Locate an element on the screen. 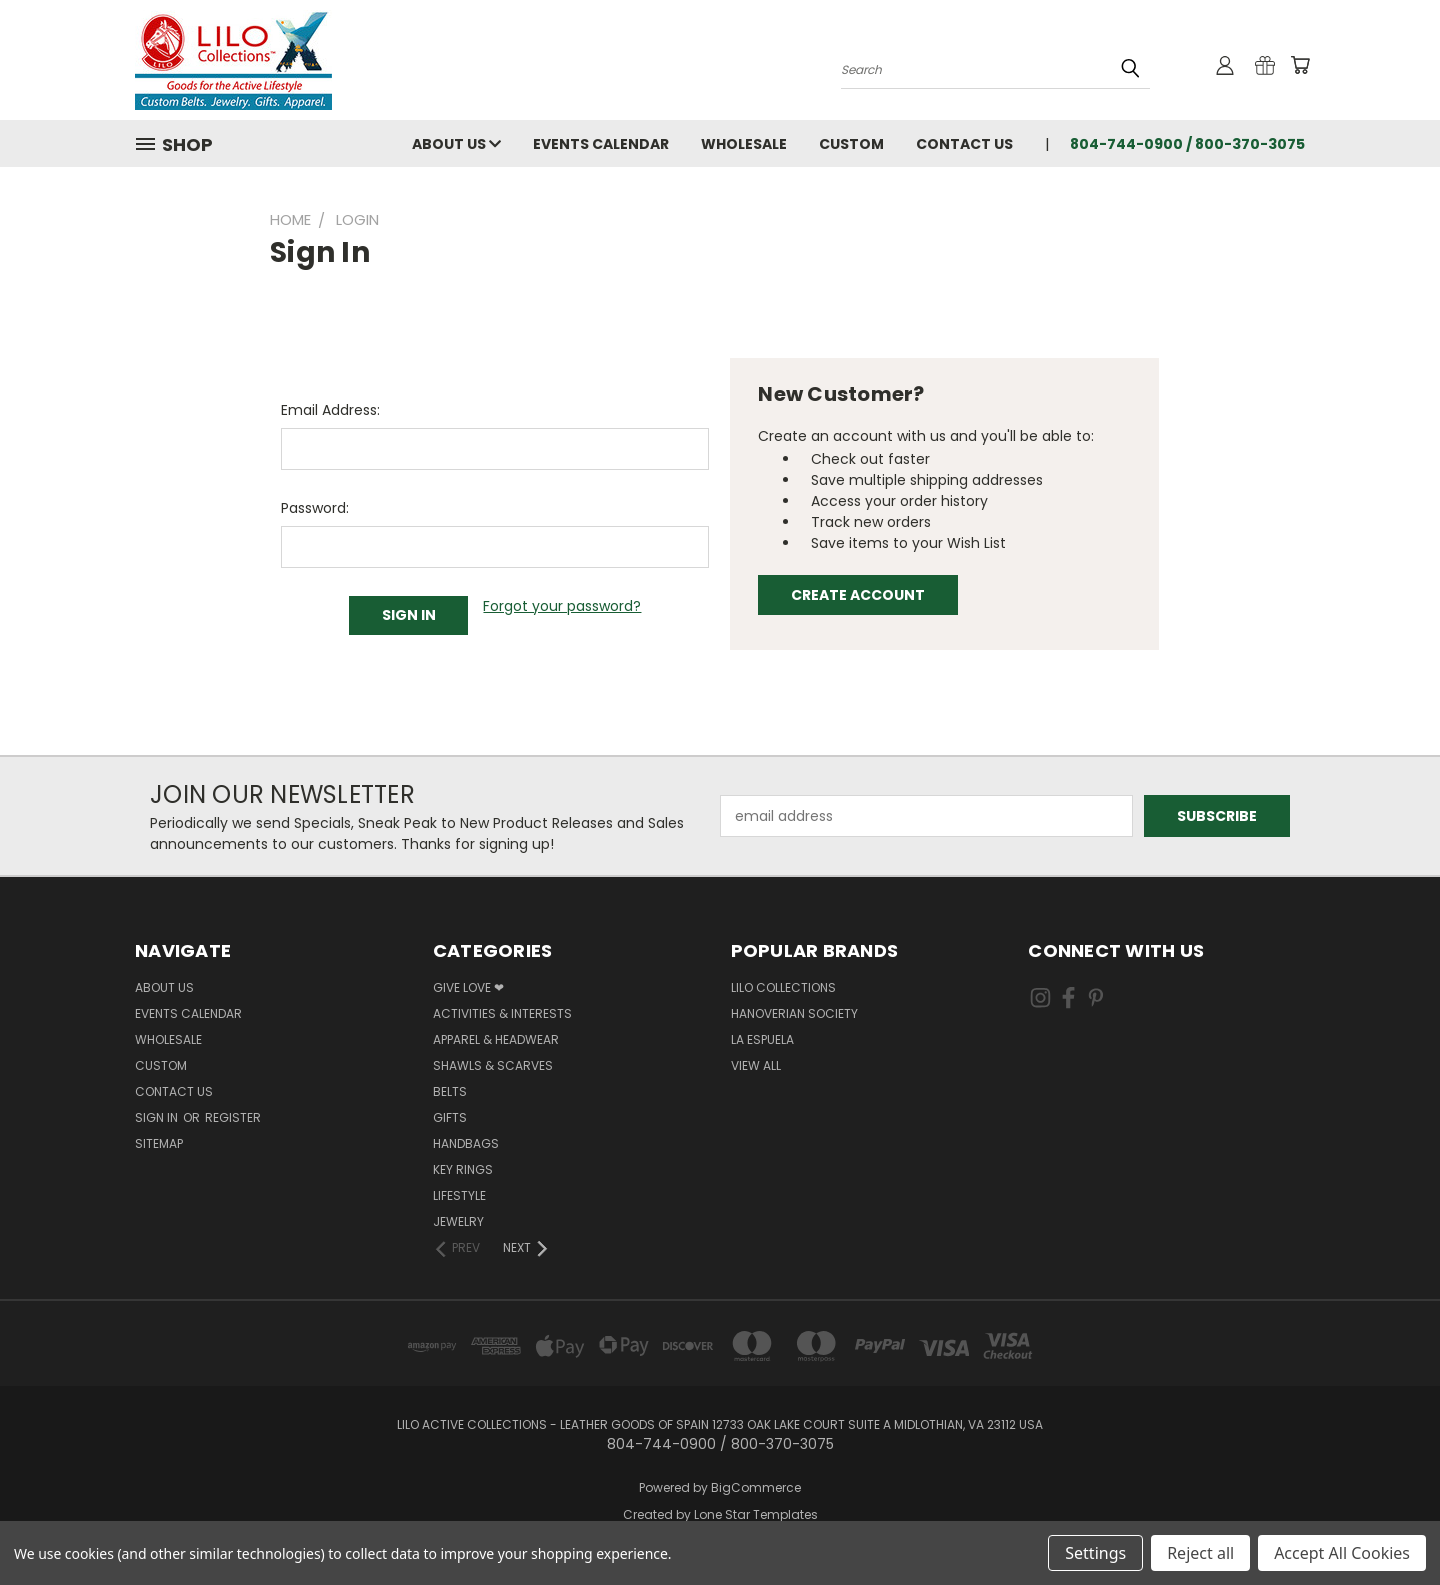 The image size is (1440, 1585). Contact Us is located at coordinates (964, 144).